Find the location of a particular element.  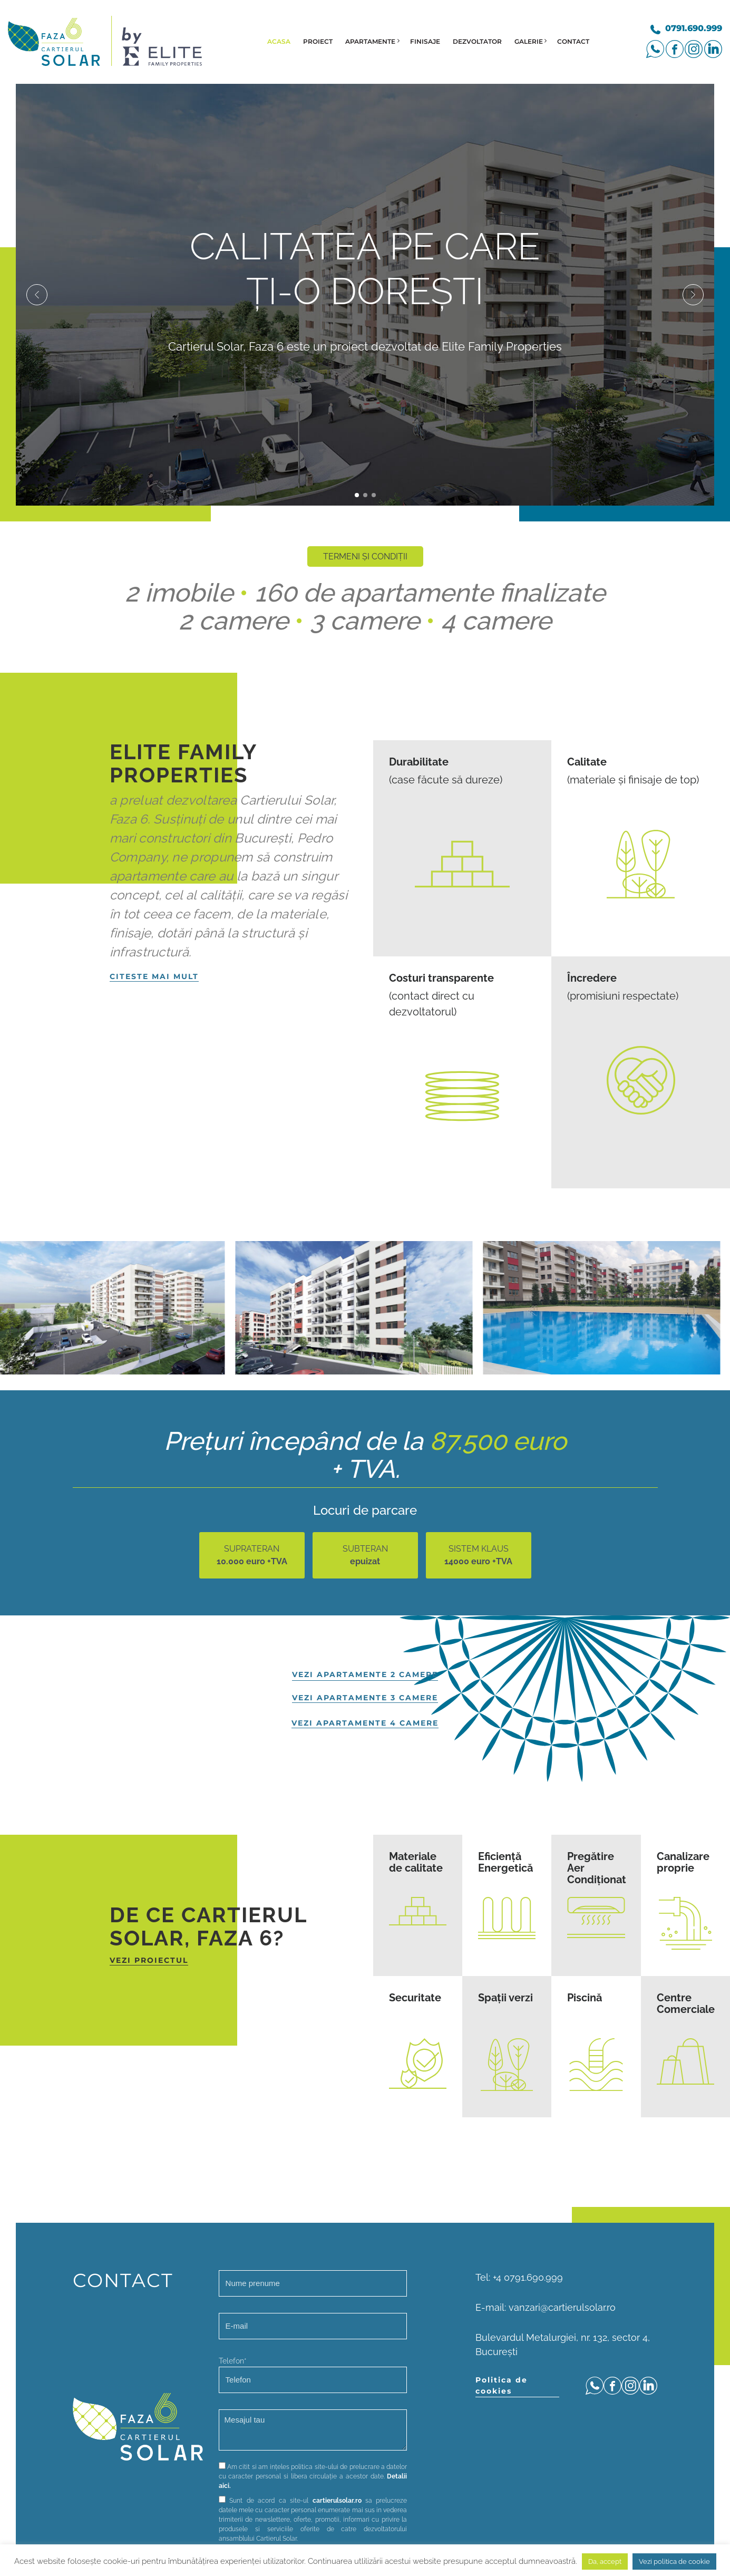

Da, accept [button] is located at coordinates (604, 2561).